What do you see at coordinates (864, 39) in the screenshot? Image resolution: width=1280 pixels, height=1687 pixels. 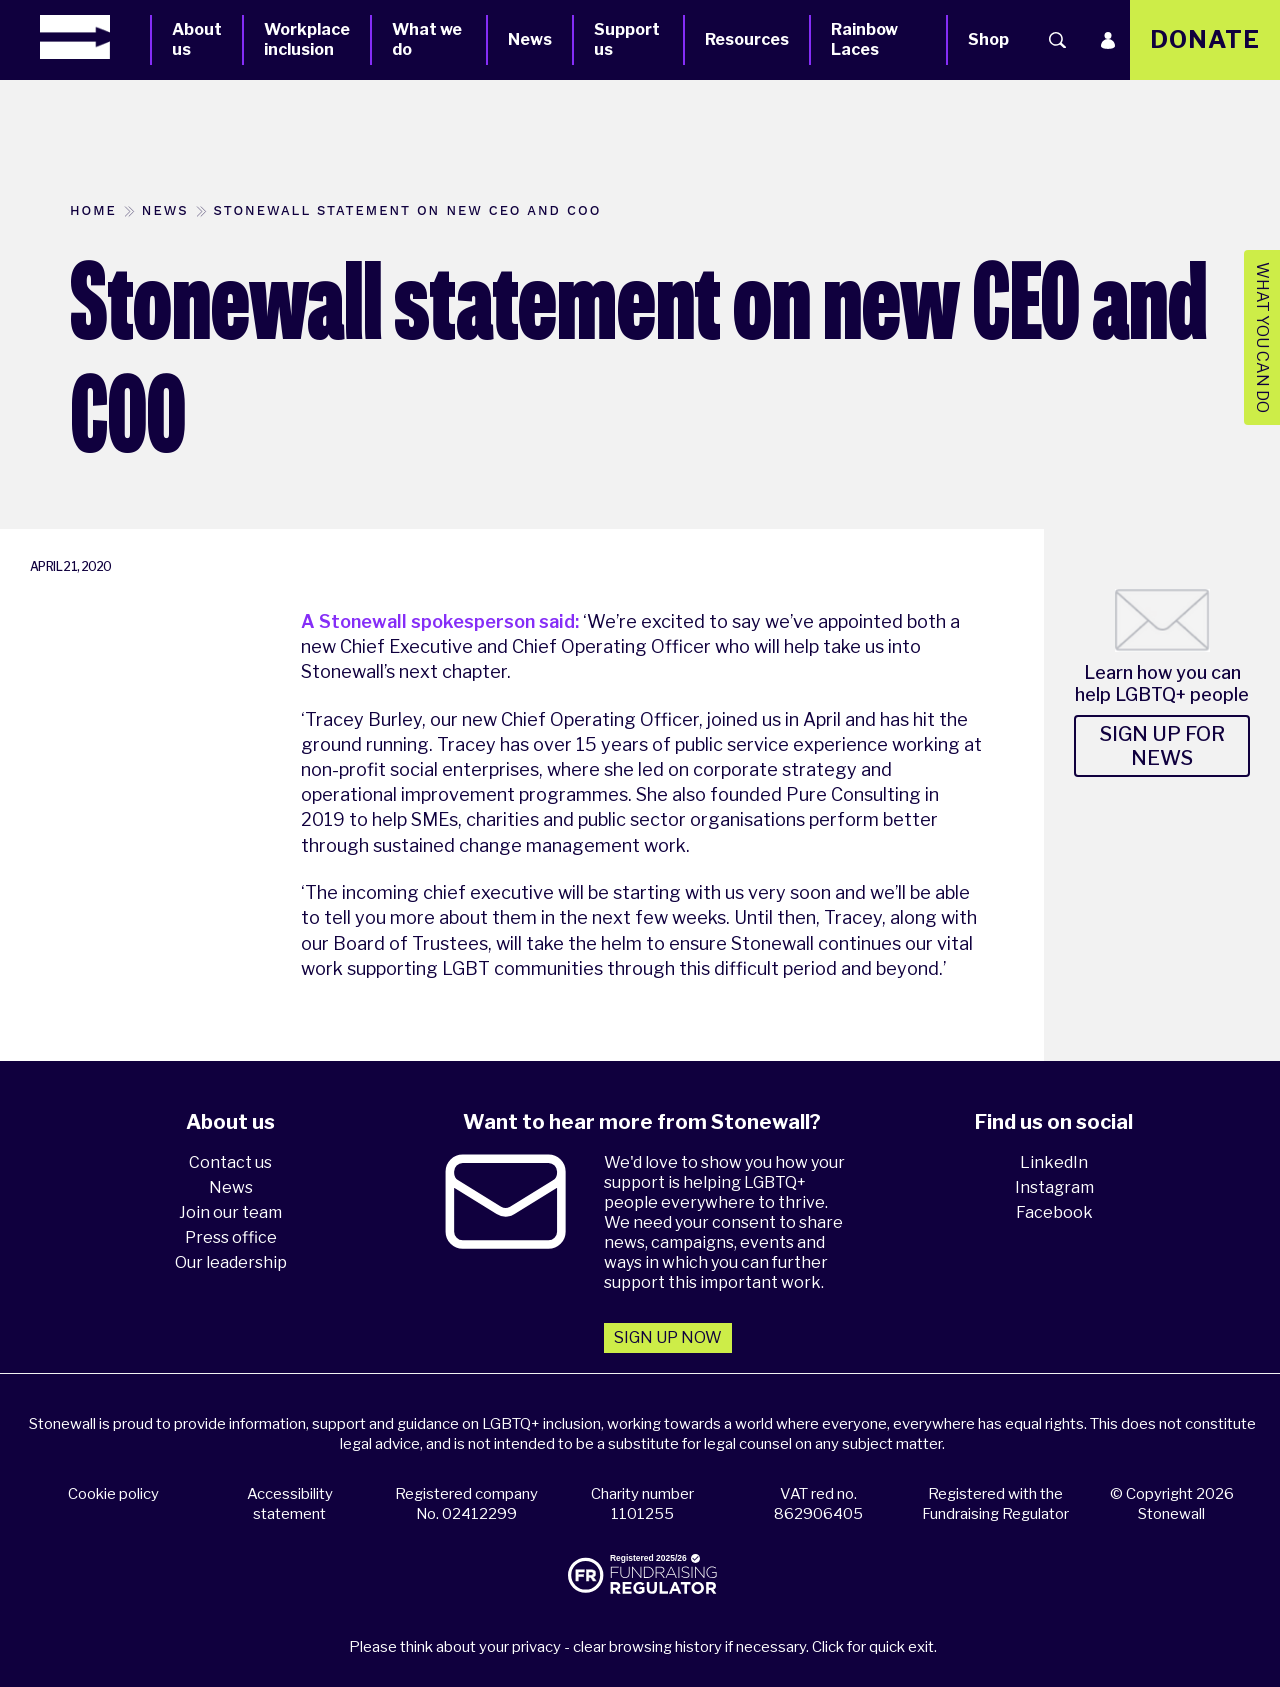 I see `Rainbow Laces` at bounding box center [864, 39].